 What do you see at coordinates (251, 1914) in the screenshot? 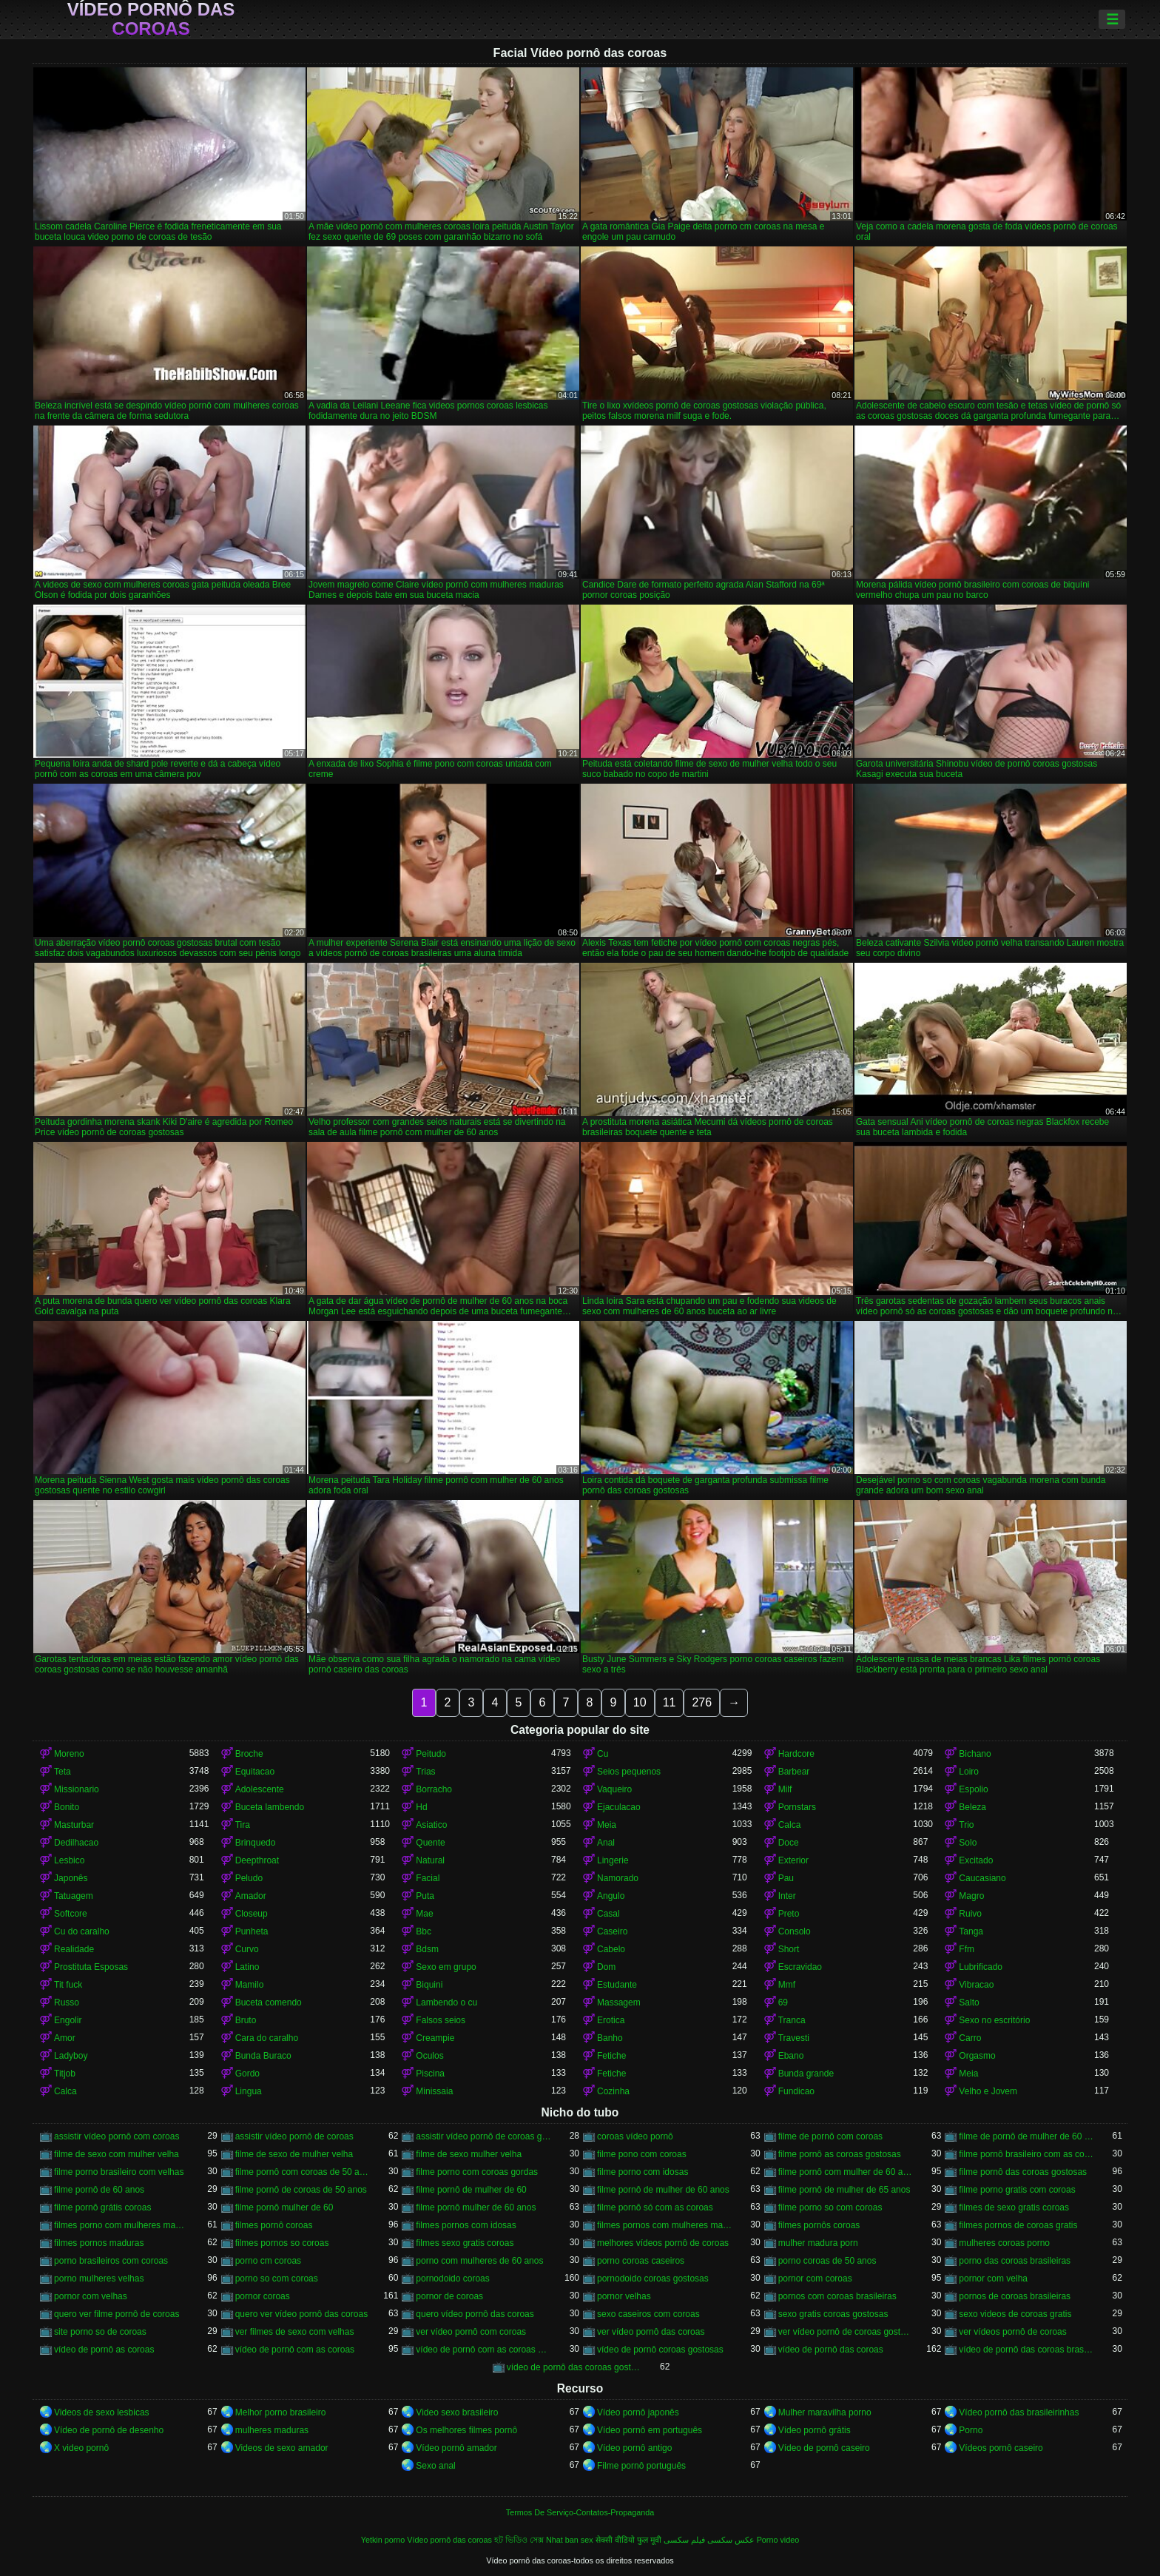
I see `Closeup` at bounding box center [251, 1914].